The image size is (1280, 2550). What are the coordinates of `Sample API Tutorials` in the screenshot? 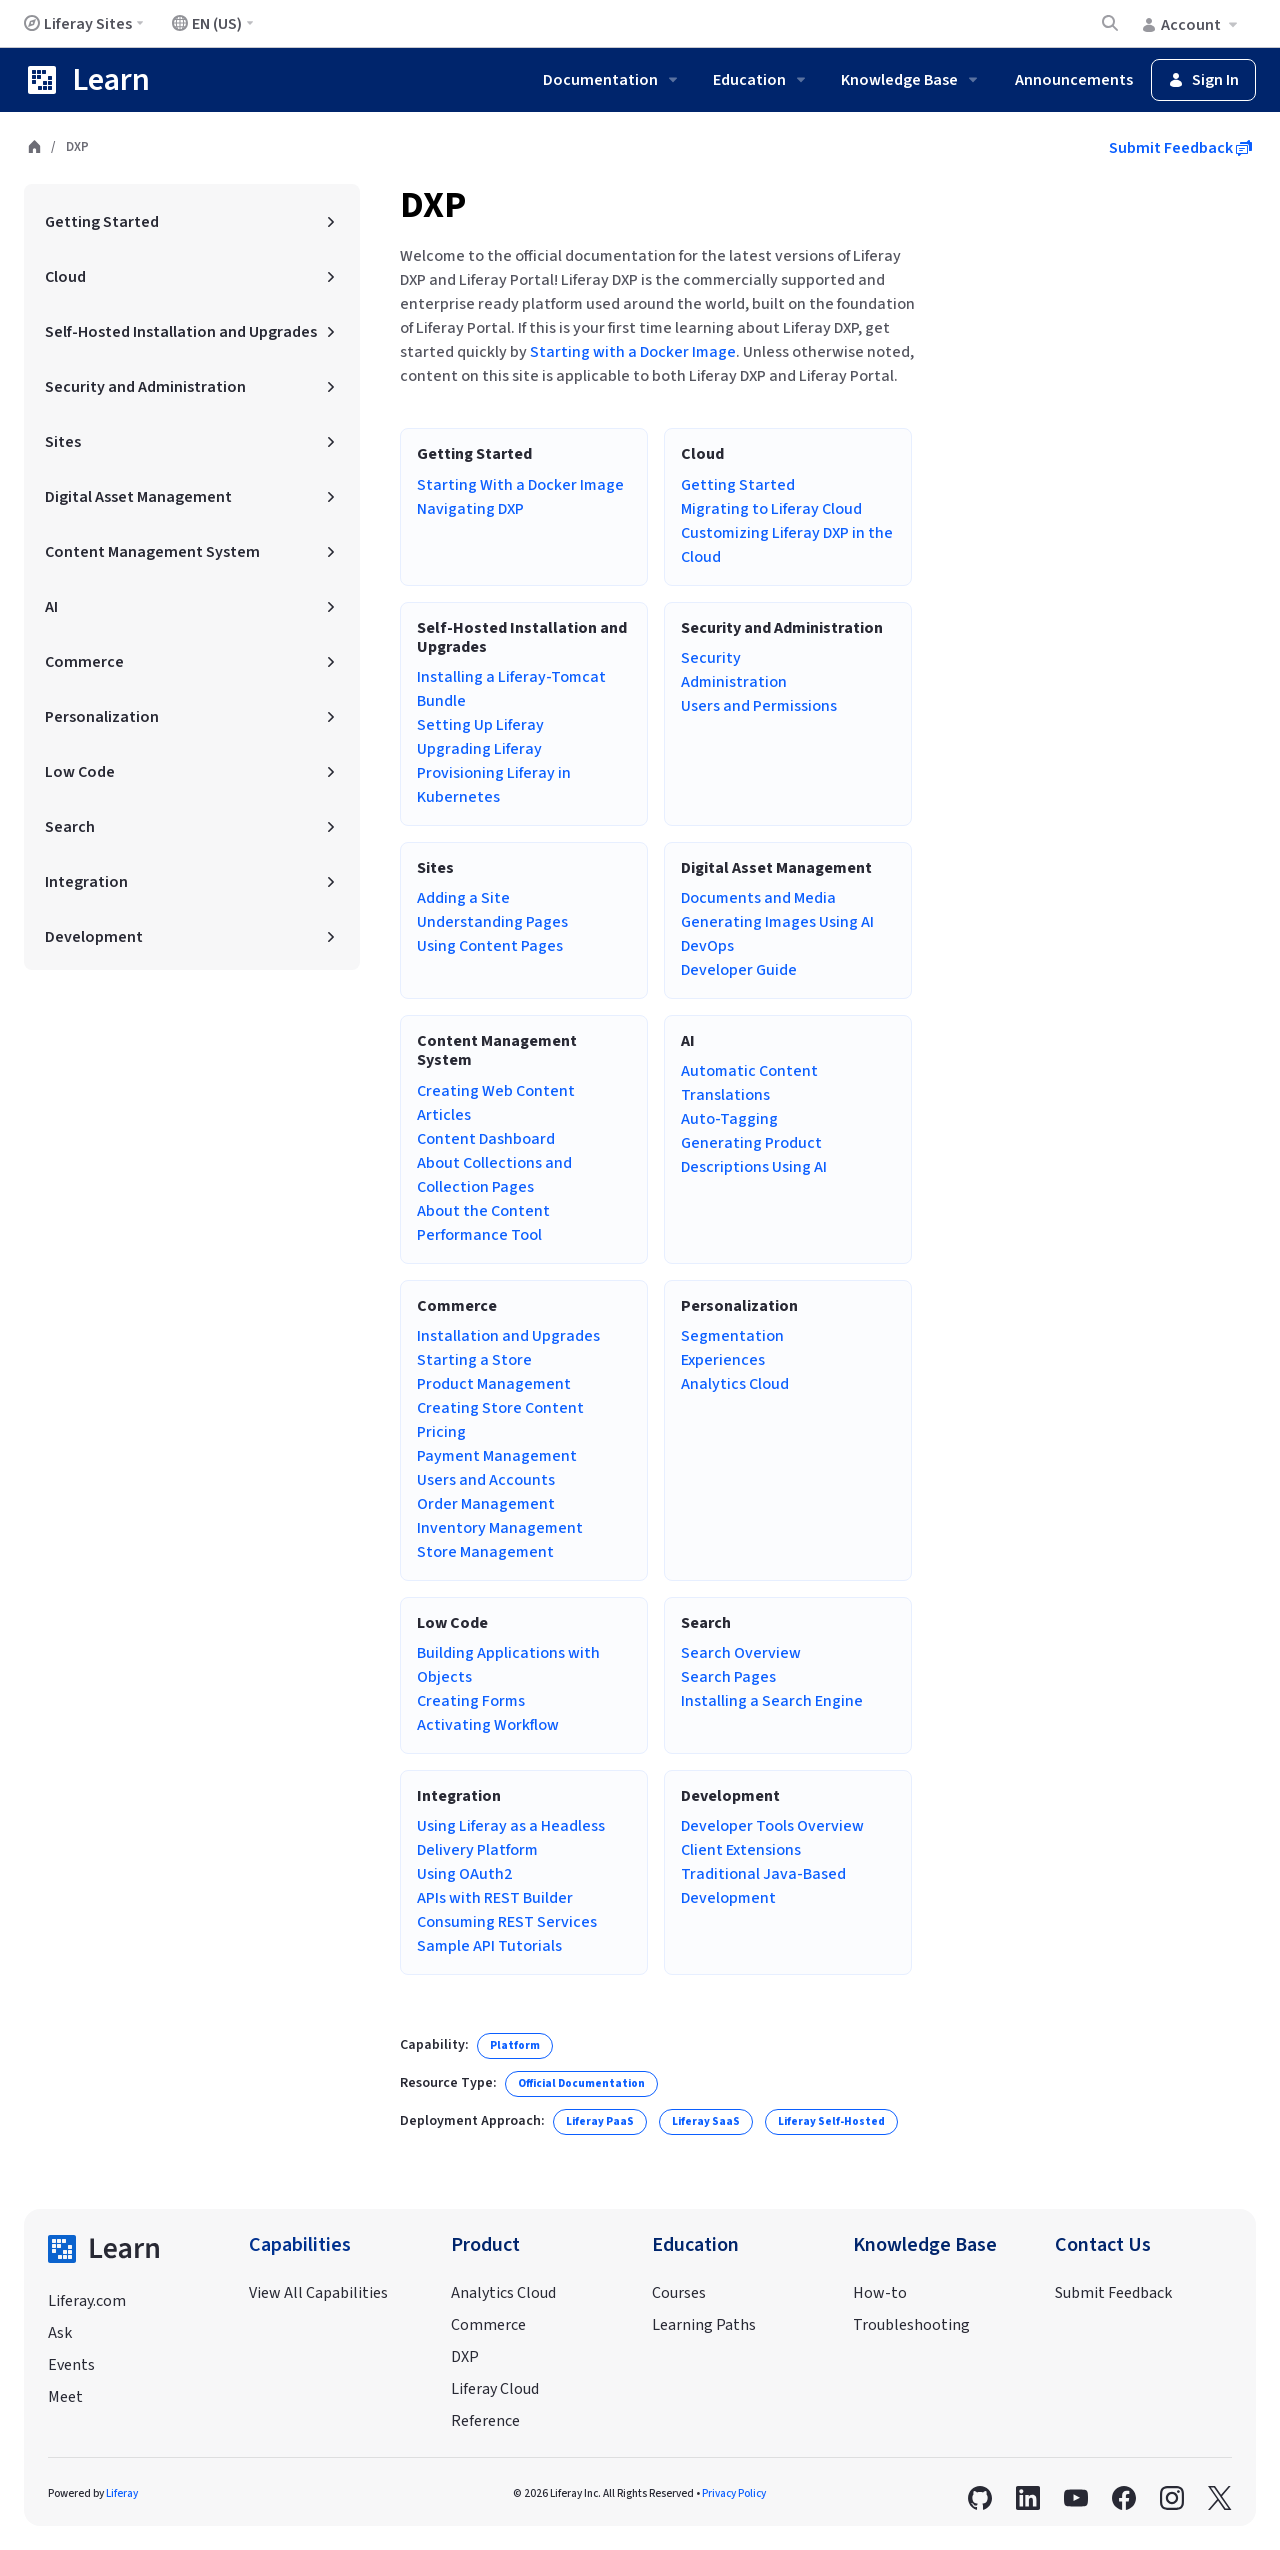 It's located at (489, 1946).